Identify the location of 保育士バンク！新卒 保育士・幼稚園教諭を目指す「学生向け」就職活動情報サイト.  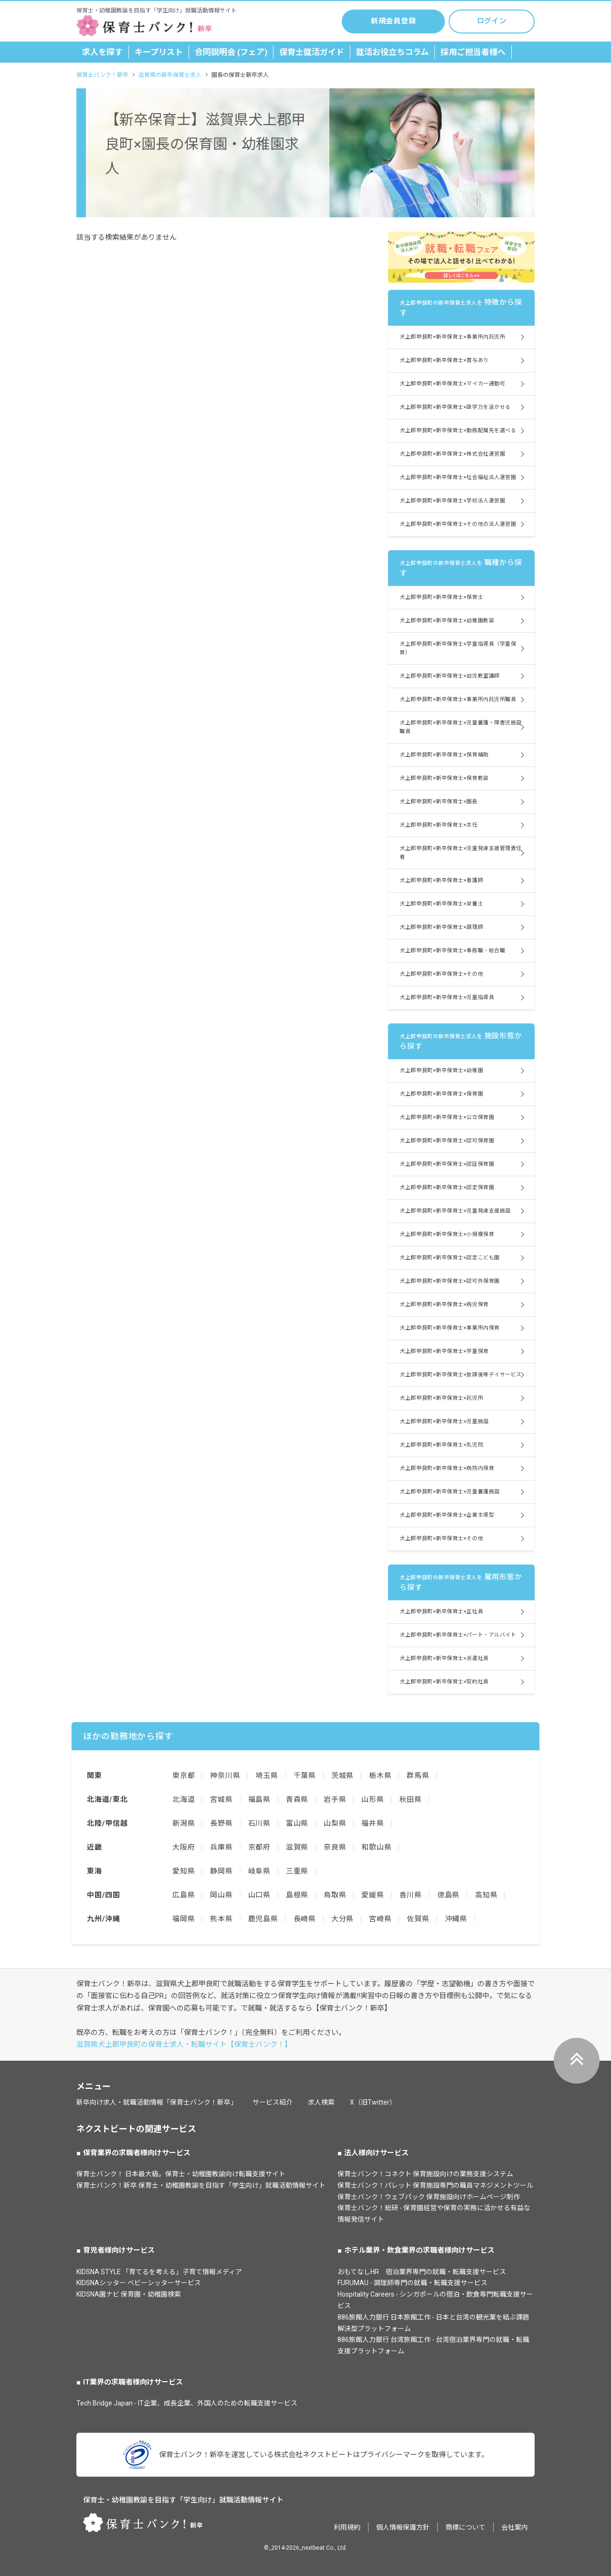
(201, 2185).